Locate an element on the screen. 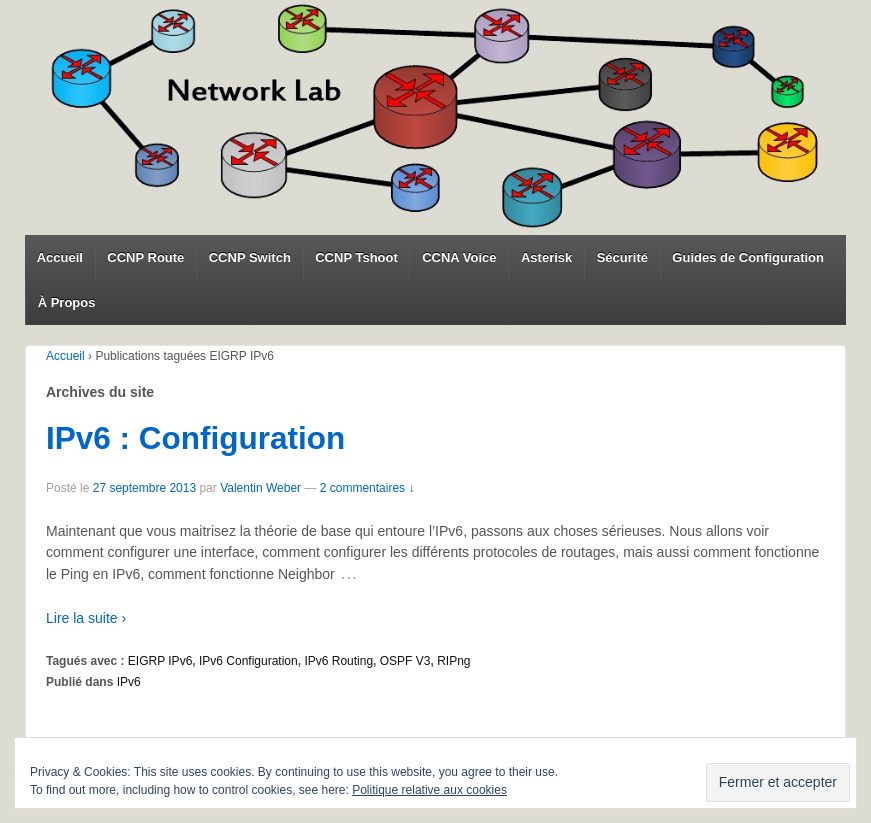  EIGRP IPv6 is located at coordinates (160, 661).